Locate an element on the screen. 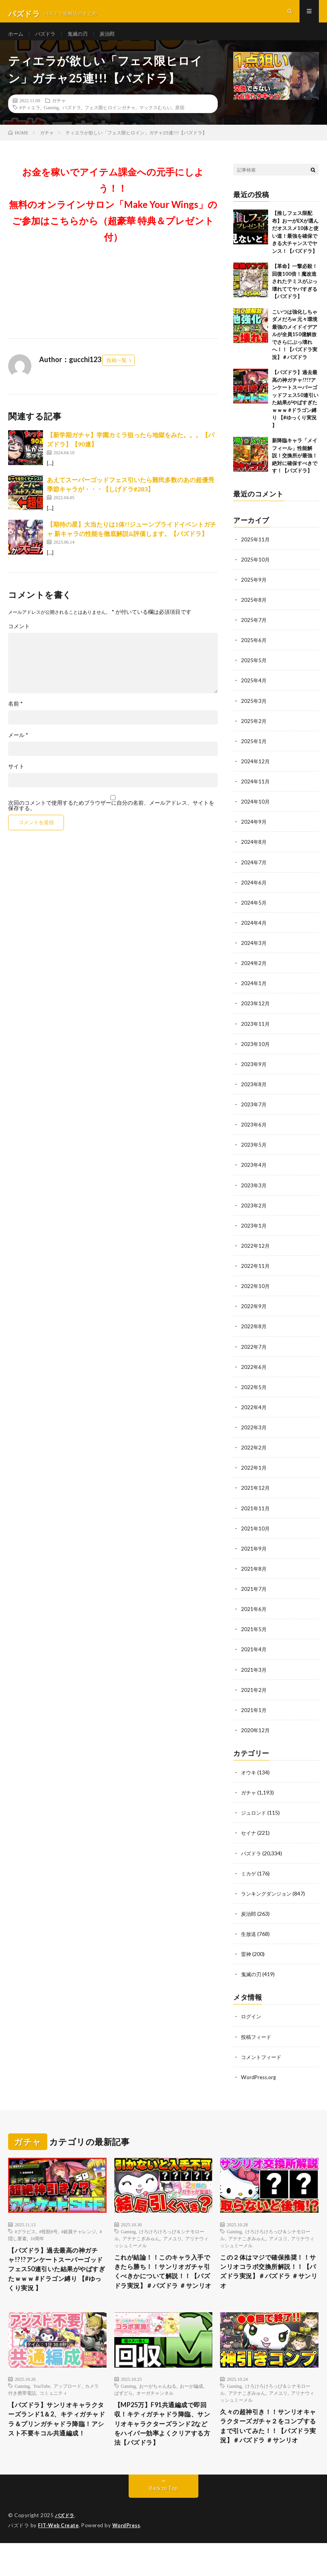 The height and width of the screenshot is (2576, 327). 2022年7月 is located at coordinates (254, 1355).